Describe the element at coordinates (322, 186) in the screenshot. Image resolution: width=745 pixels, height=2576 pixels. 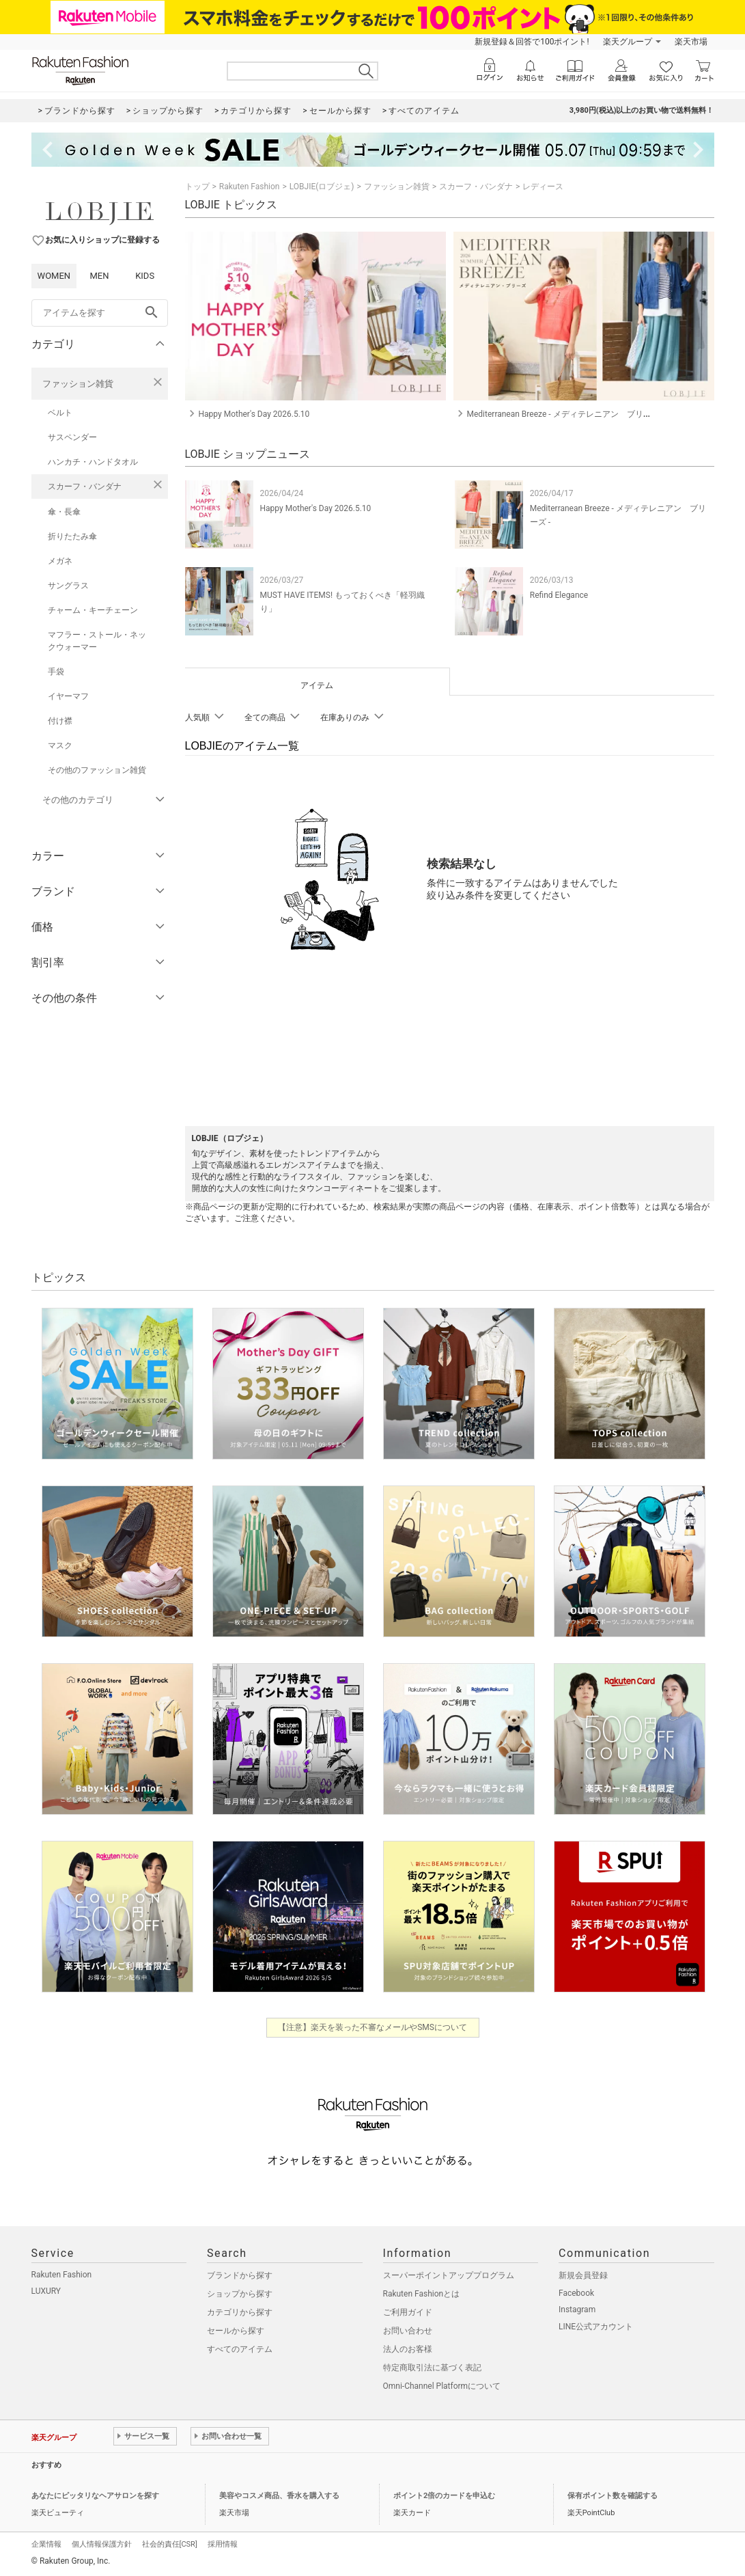
I see `LOBJIE(ロブジェ)` at that location.